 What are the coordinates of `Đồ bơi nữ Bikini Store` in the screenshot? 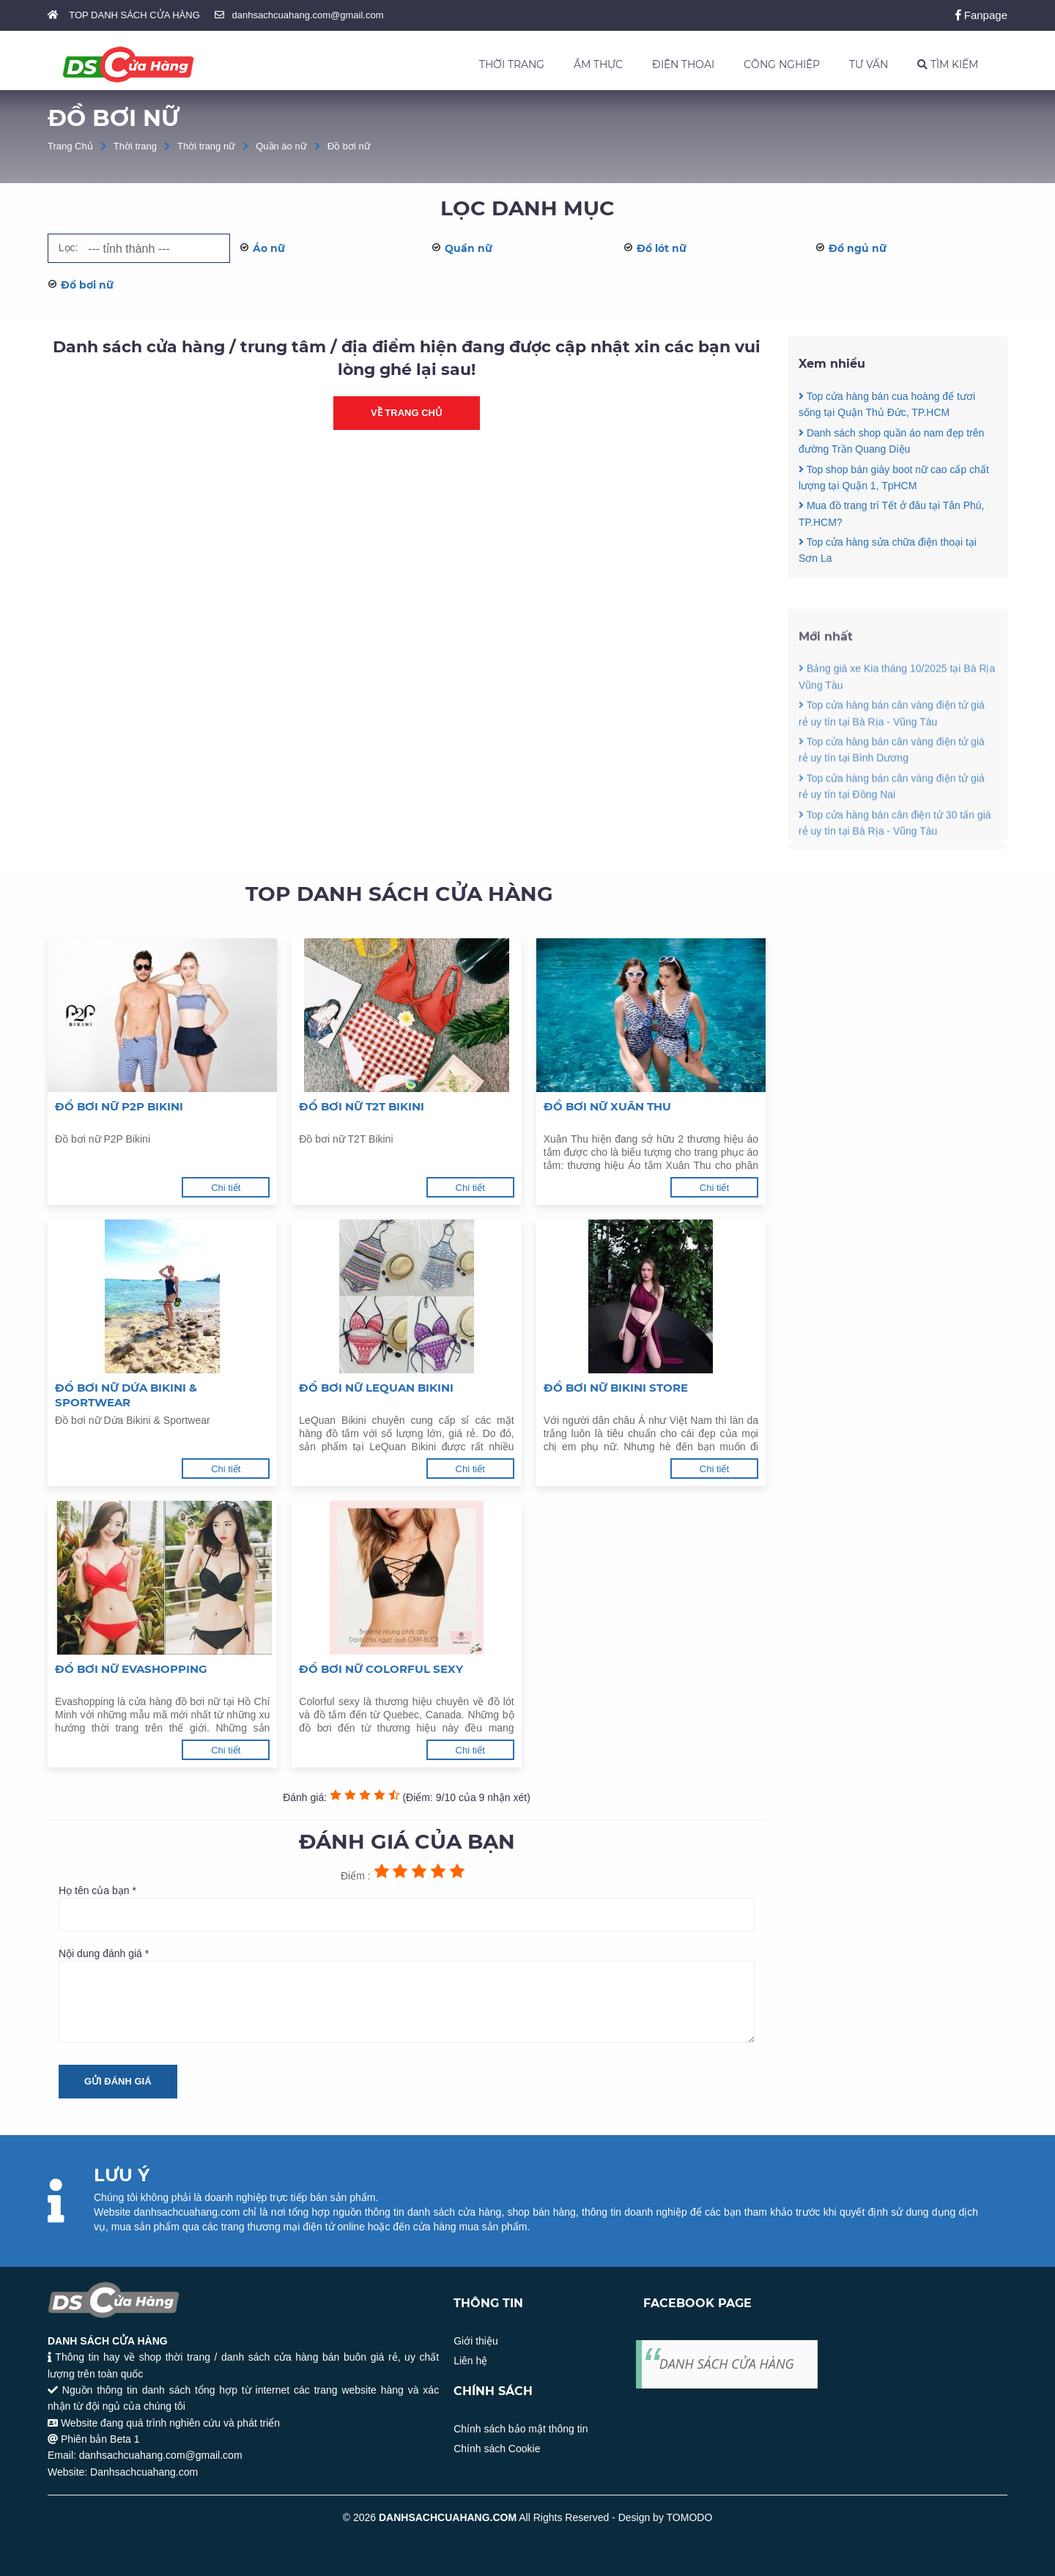 It's located at (616, 1388).